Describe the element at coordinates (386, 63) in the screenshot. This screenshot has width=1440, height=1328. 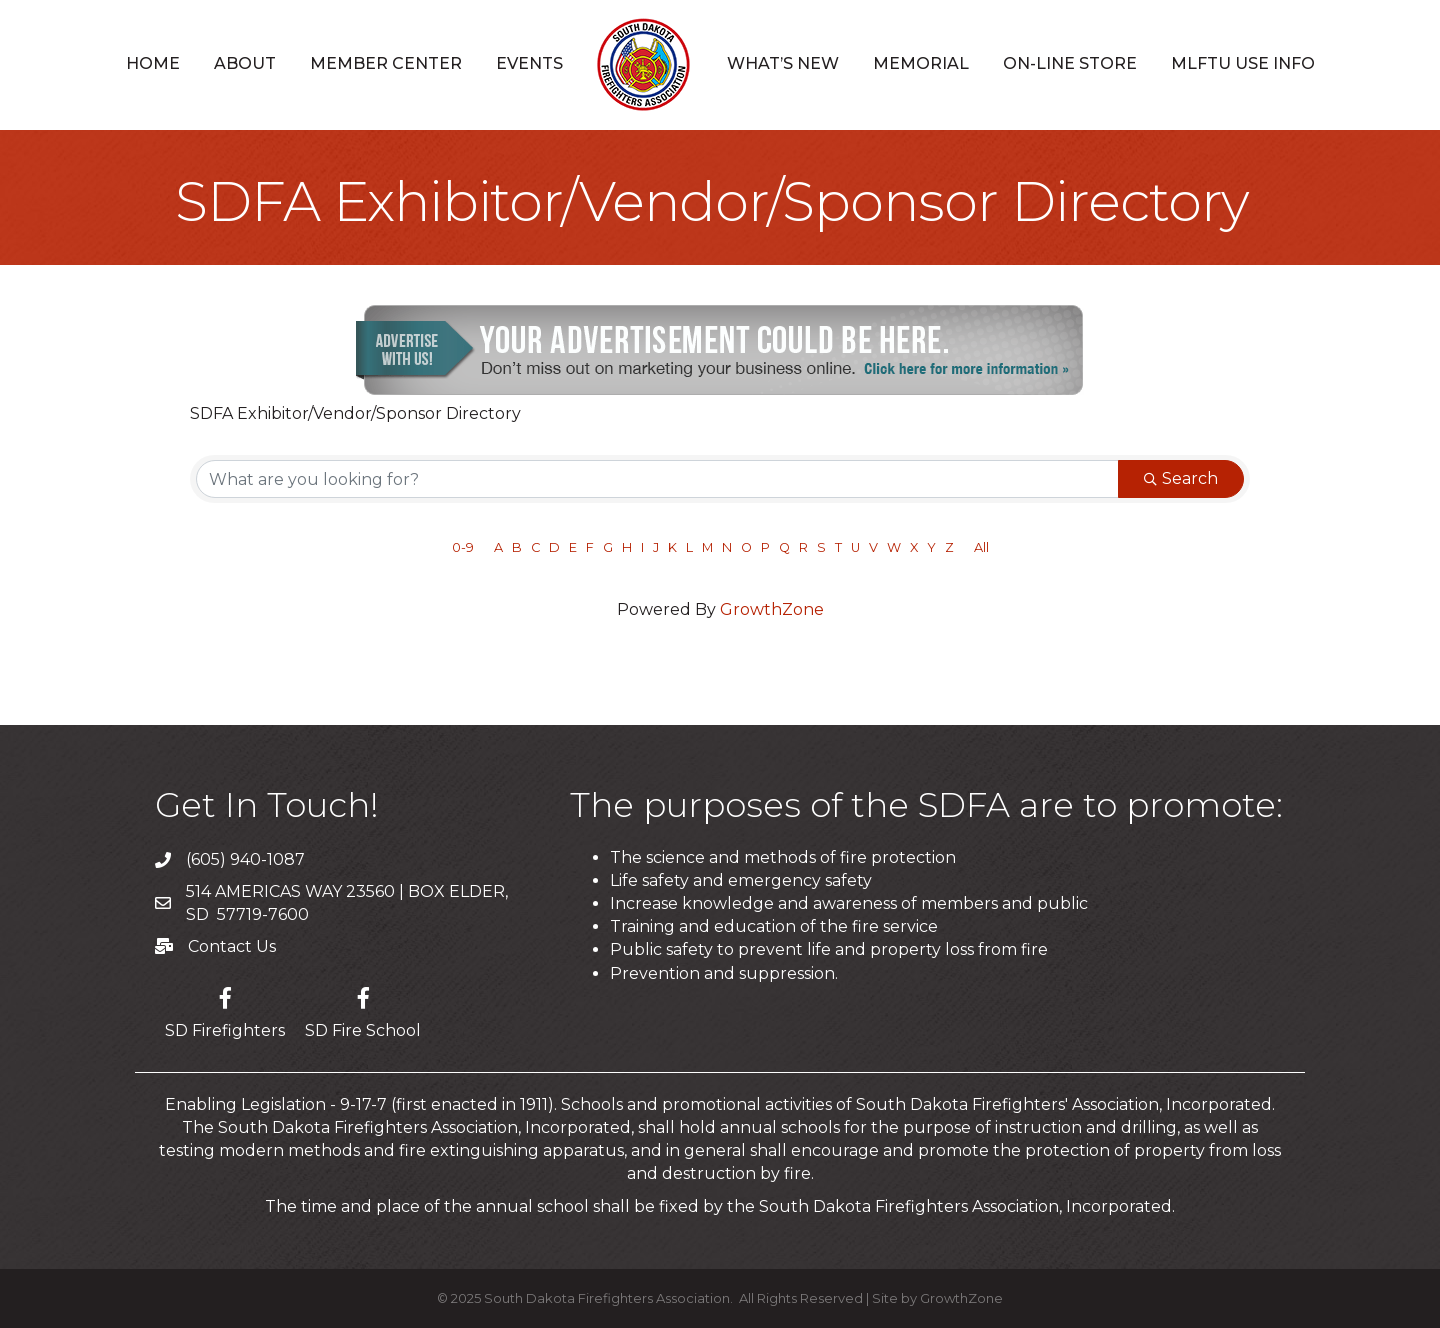
I see `Member Center` at that location.